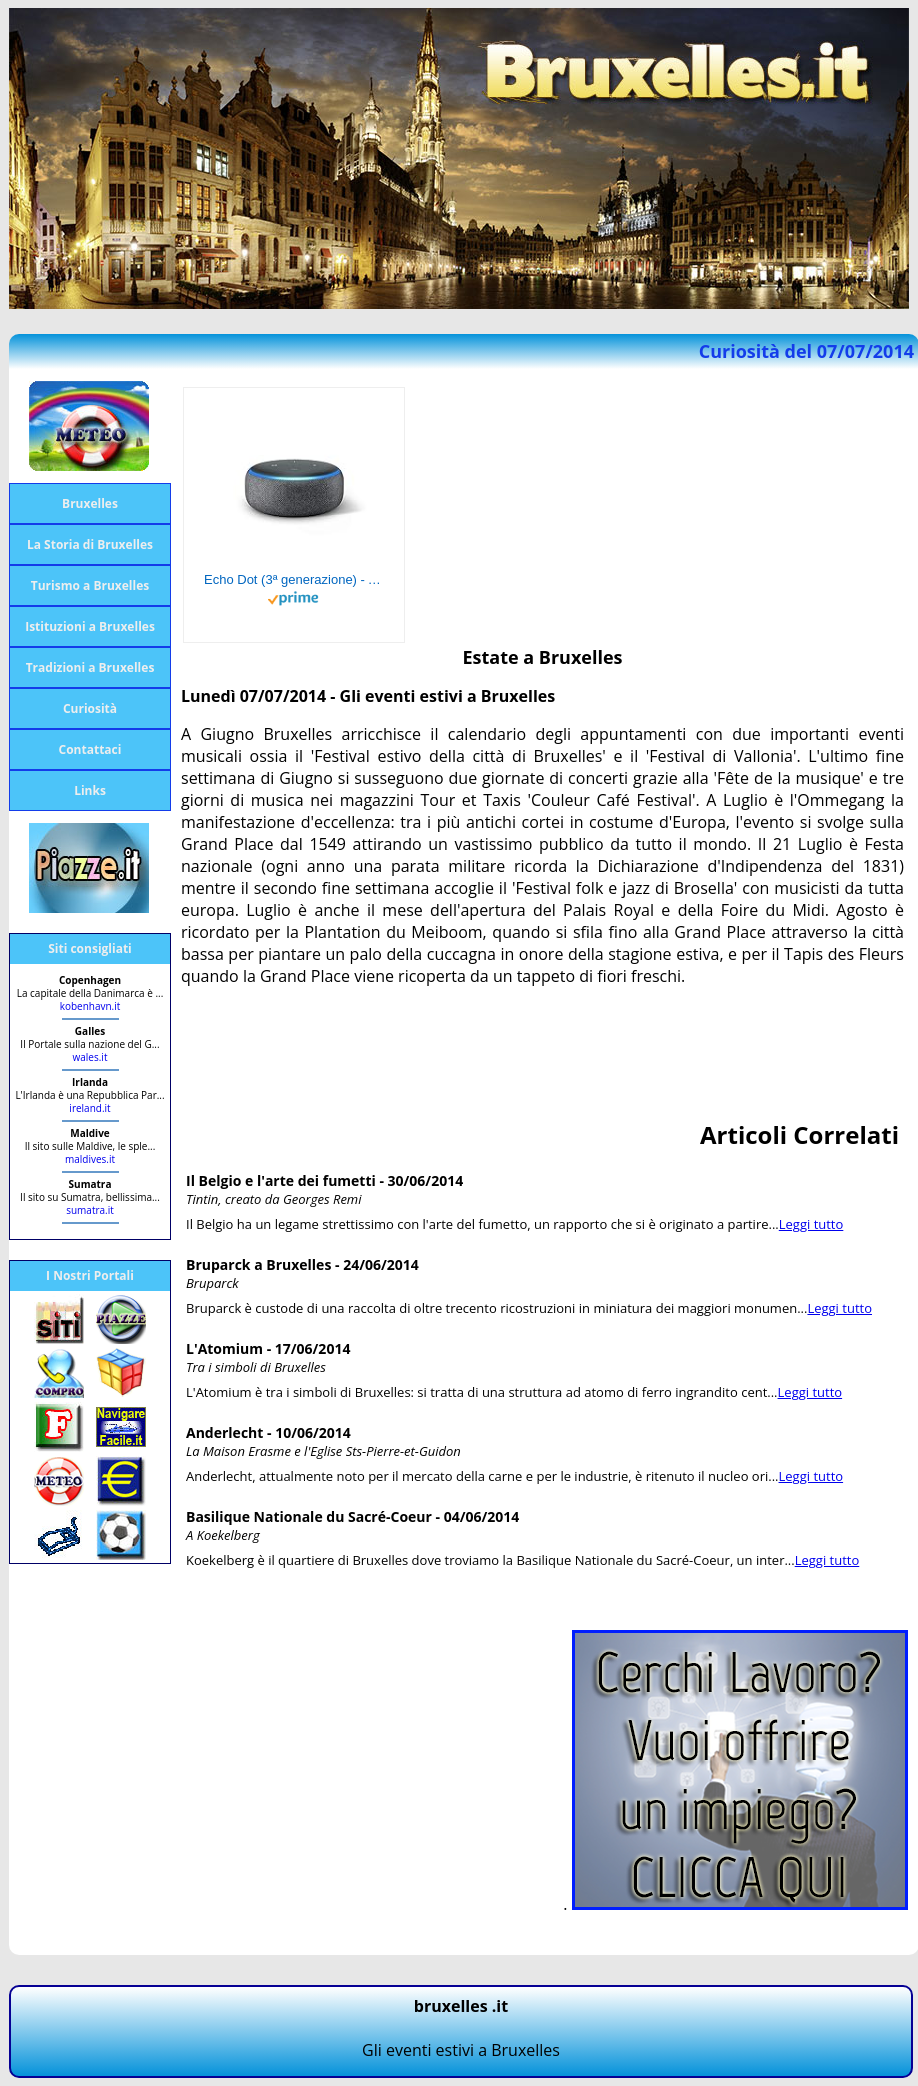 The height and width of the screenshot is (2086, 918). I want to click on maldives.it, so click(90, 1159).